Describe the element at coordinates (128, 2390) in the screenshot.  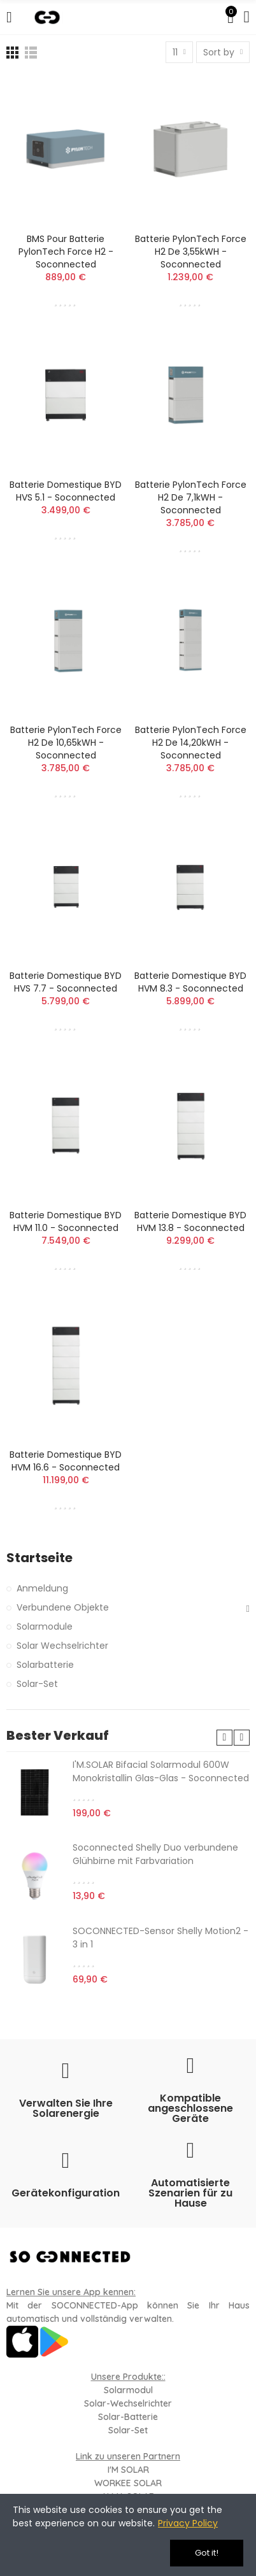
I see `Solarmodul` at that location.